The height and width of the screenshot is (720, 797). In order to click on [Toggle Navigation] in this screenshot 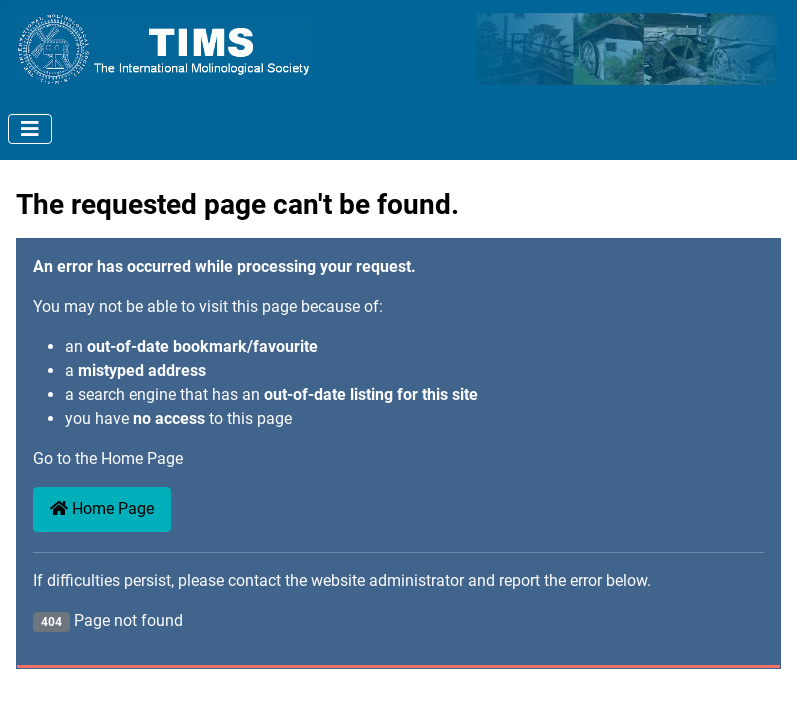, I will do `click(30, 129)`.